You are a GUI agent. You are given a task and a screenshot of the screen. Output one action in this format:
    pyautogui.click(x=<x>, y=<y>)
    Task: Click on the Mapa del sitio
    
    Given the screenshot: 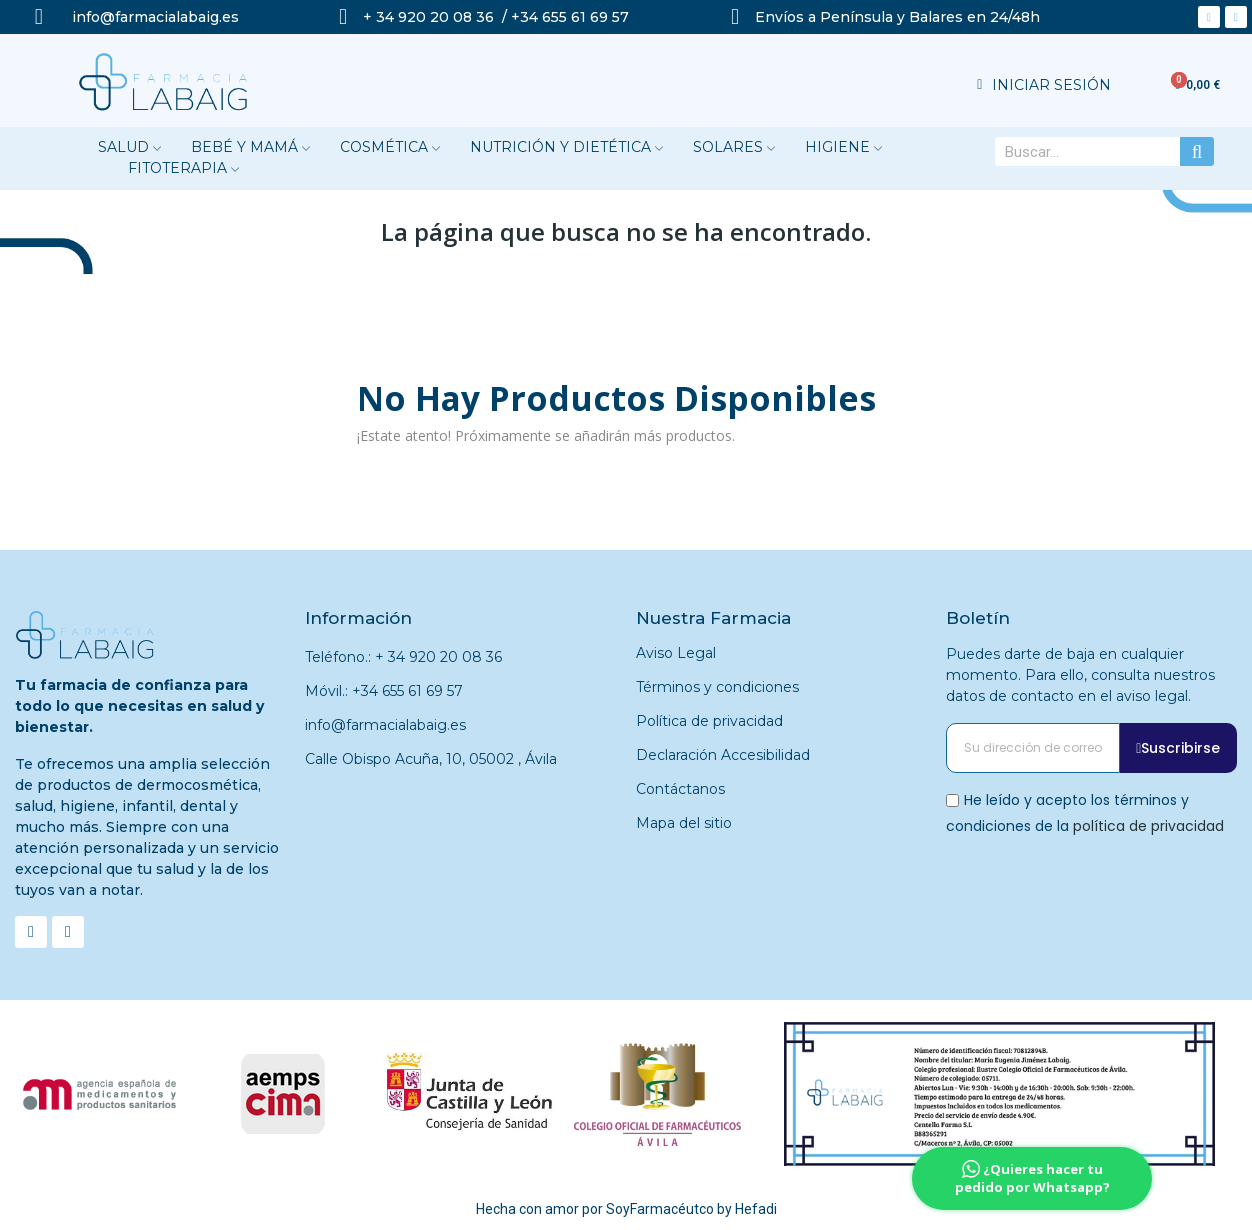 What is the action you would take?
    pyautogui.click(x=684, y=823)
    